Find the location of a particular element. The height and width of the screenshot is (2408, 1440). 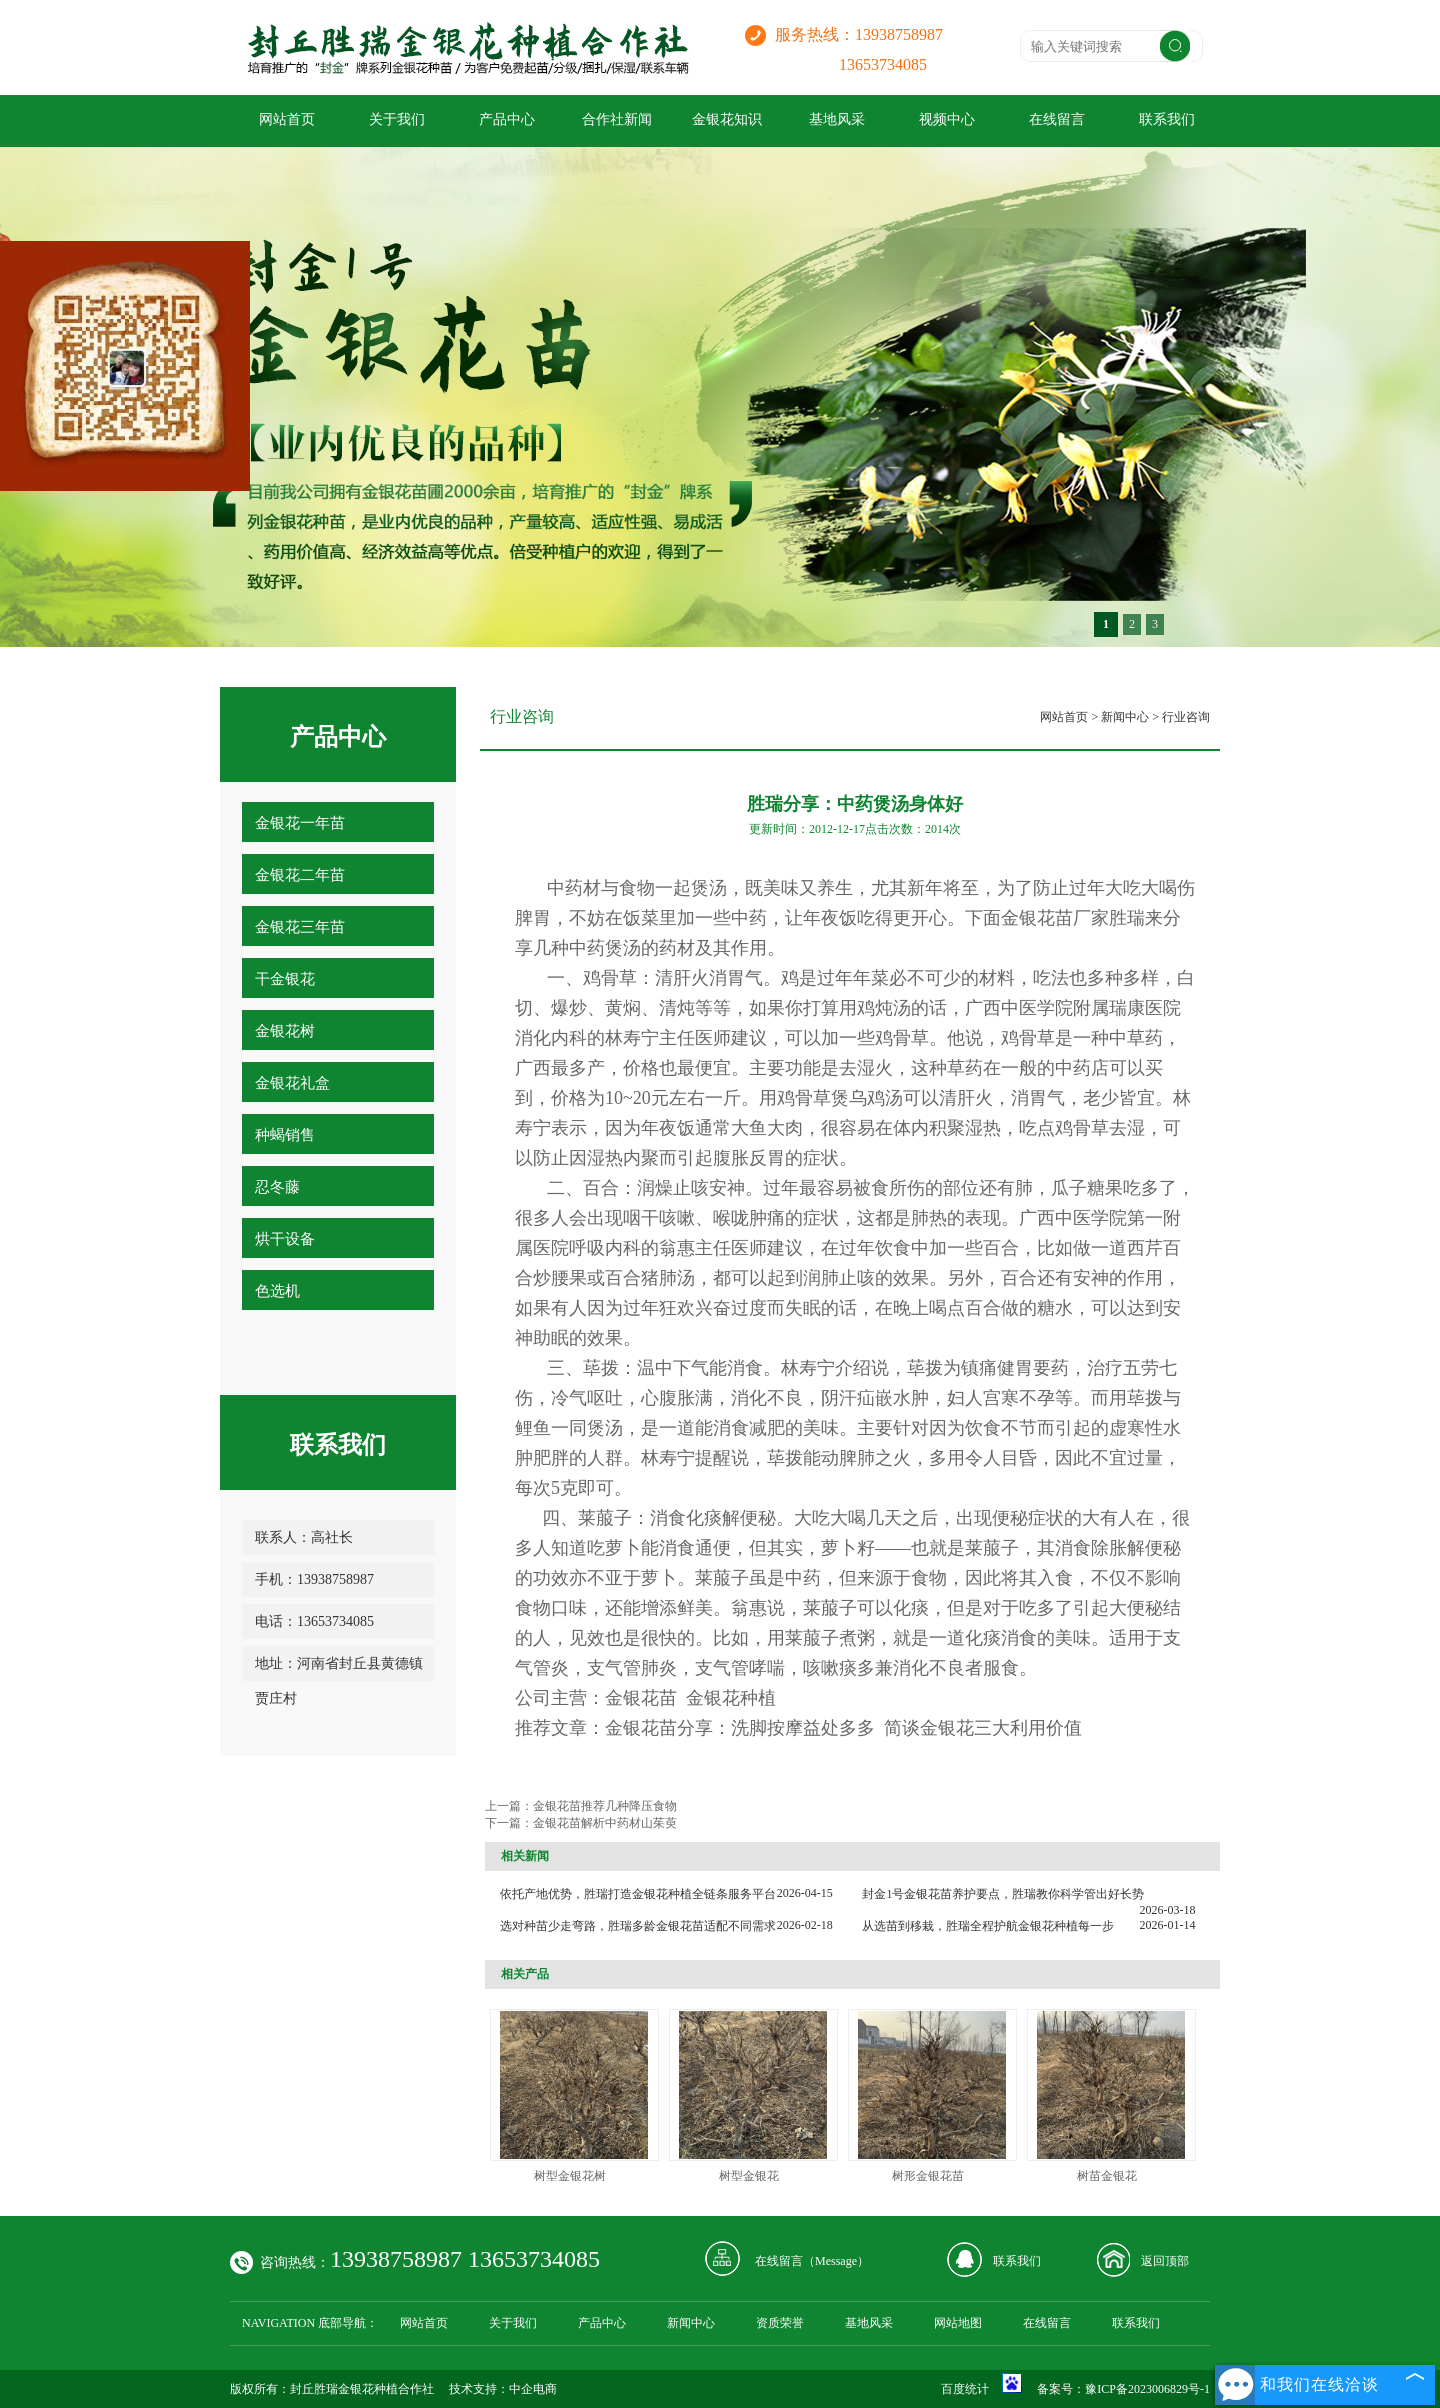

金银花礼盒 is located at coordinates (292, 1083).